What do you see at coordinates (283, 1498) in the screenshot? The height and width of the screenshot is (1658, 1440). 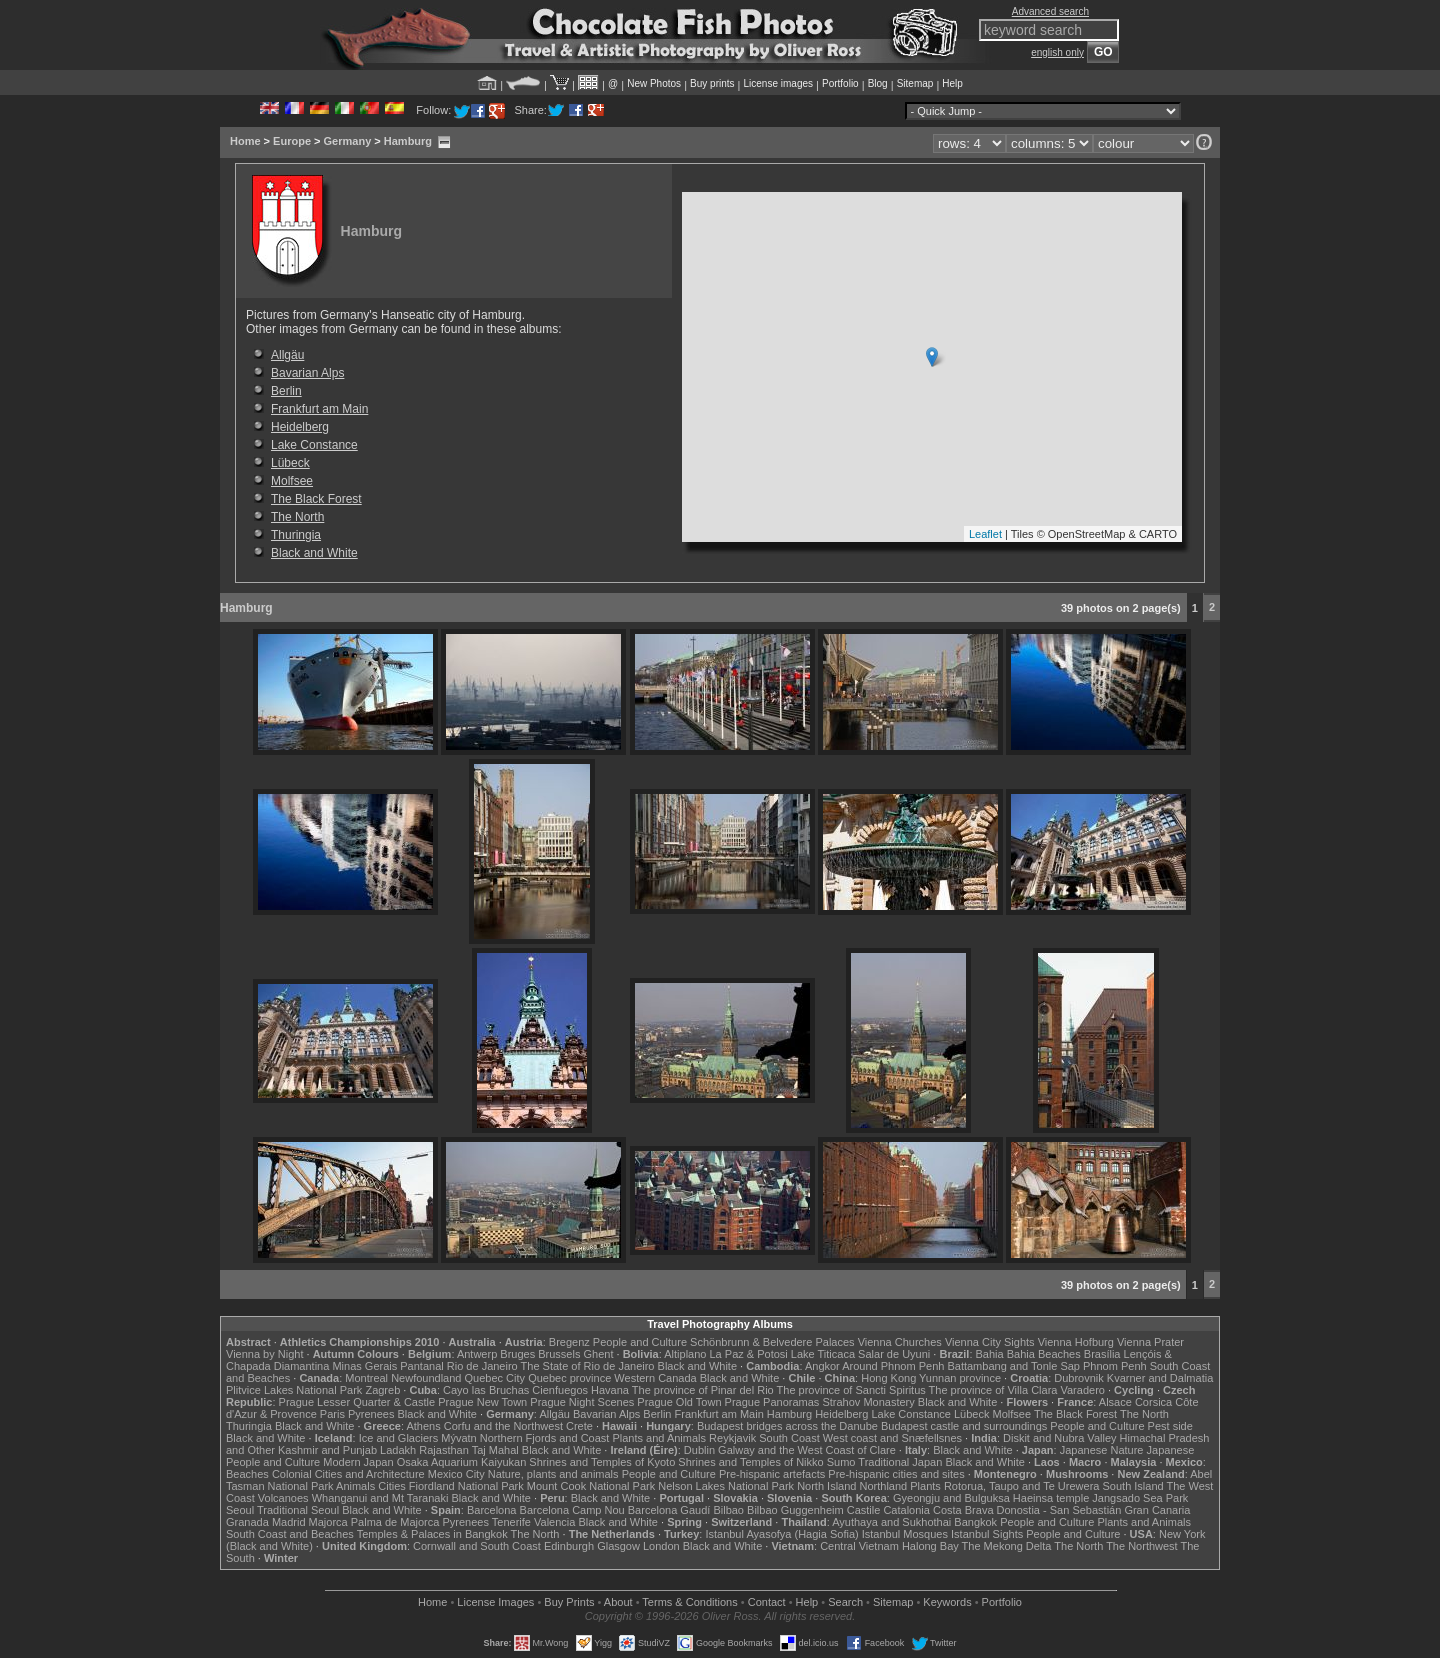 I see `Volcanoes` at bounding box center [283, 1498].